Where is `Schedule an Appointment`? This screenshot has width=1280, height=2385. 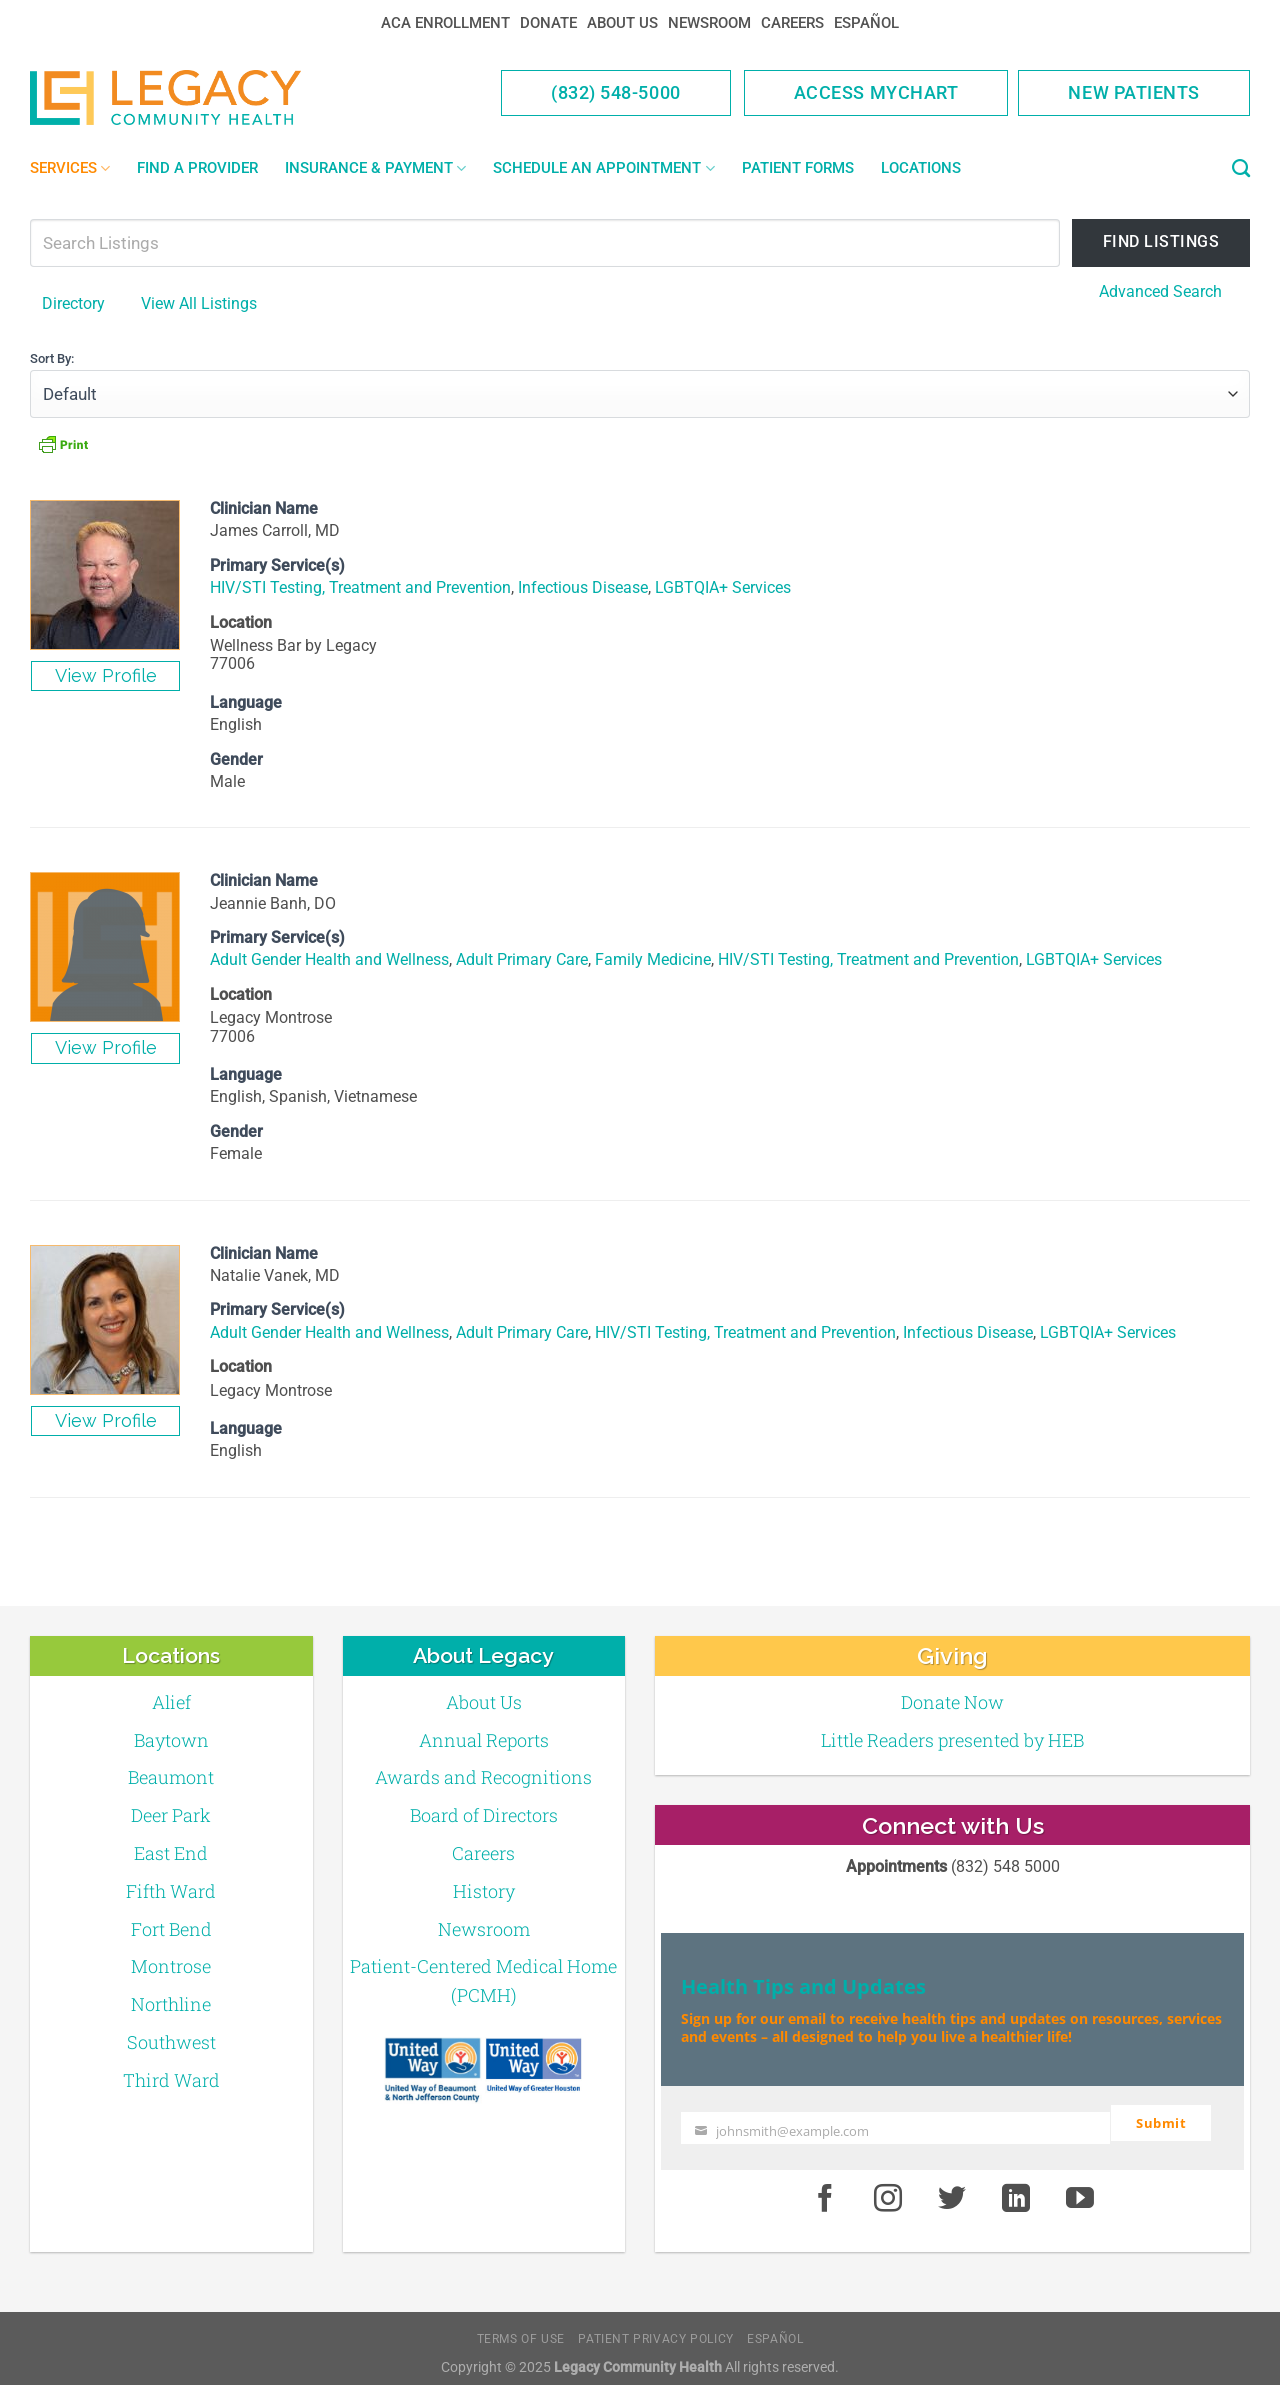
Schedule an Appointment is located at coordinates (603, 168).